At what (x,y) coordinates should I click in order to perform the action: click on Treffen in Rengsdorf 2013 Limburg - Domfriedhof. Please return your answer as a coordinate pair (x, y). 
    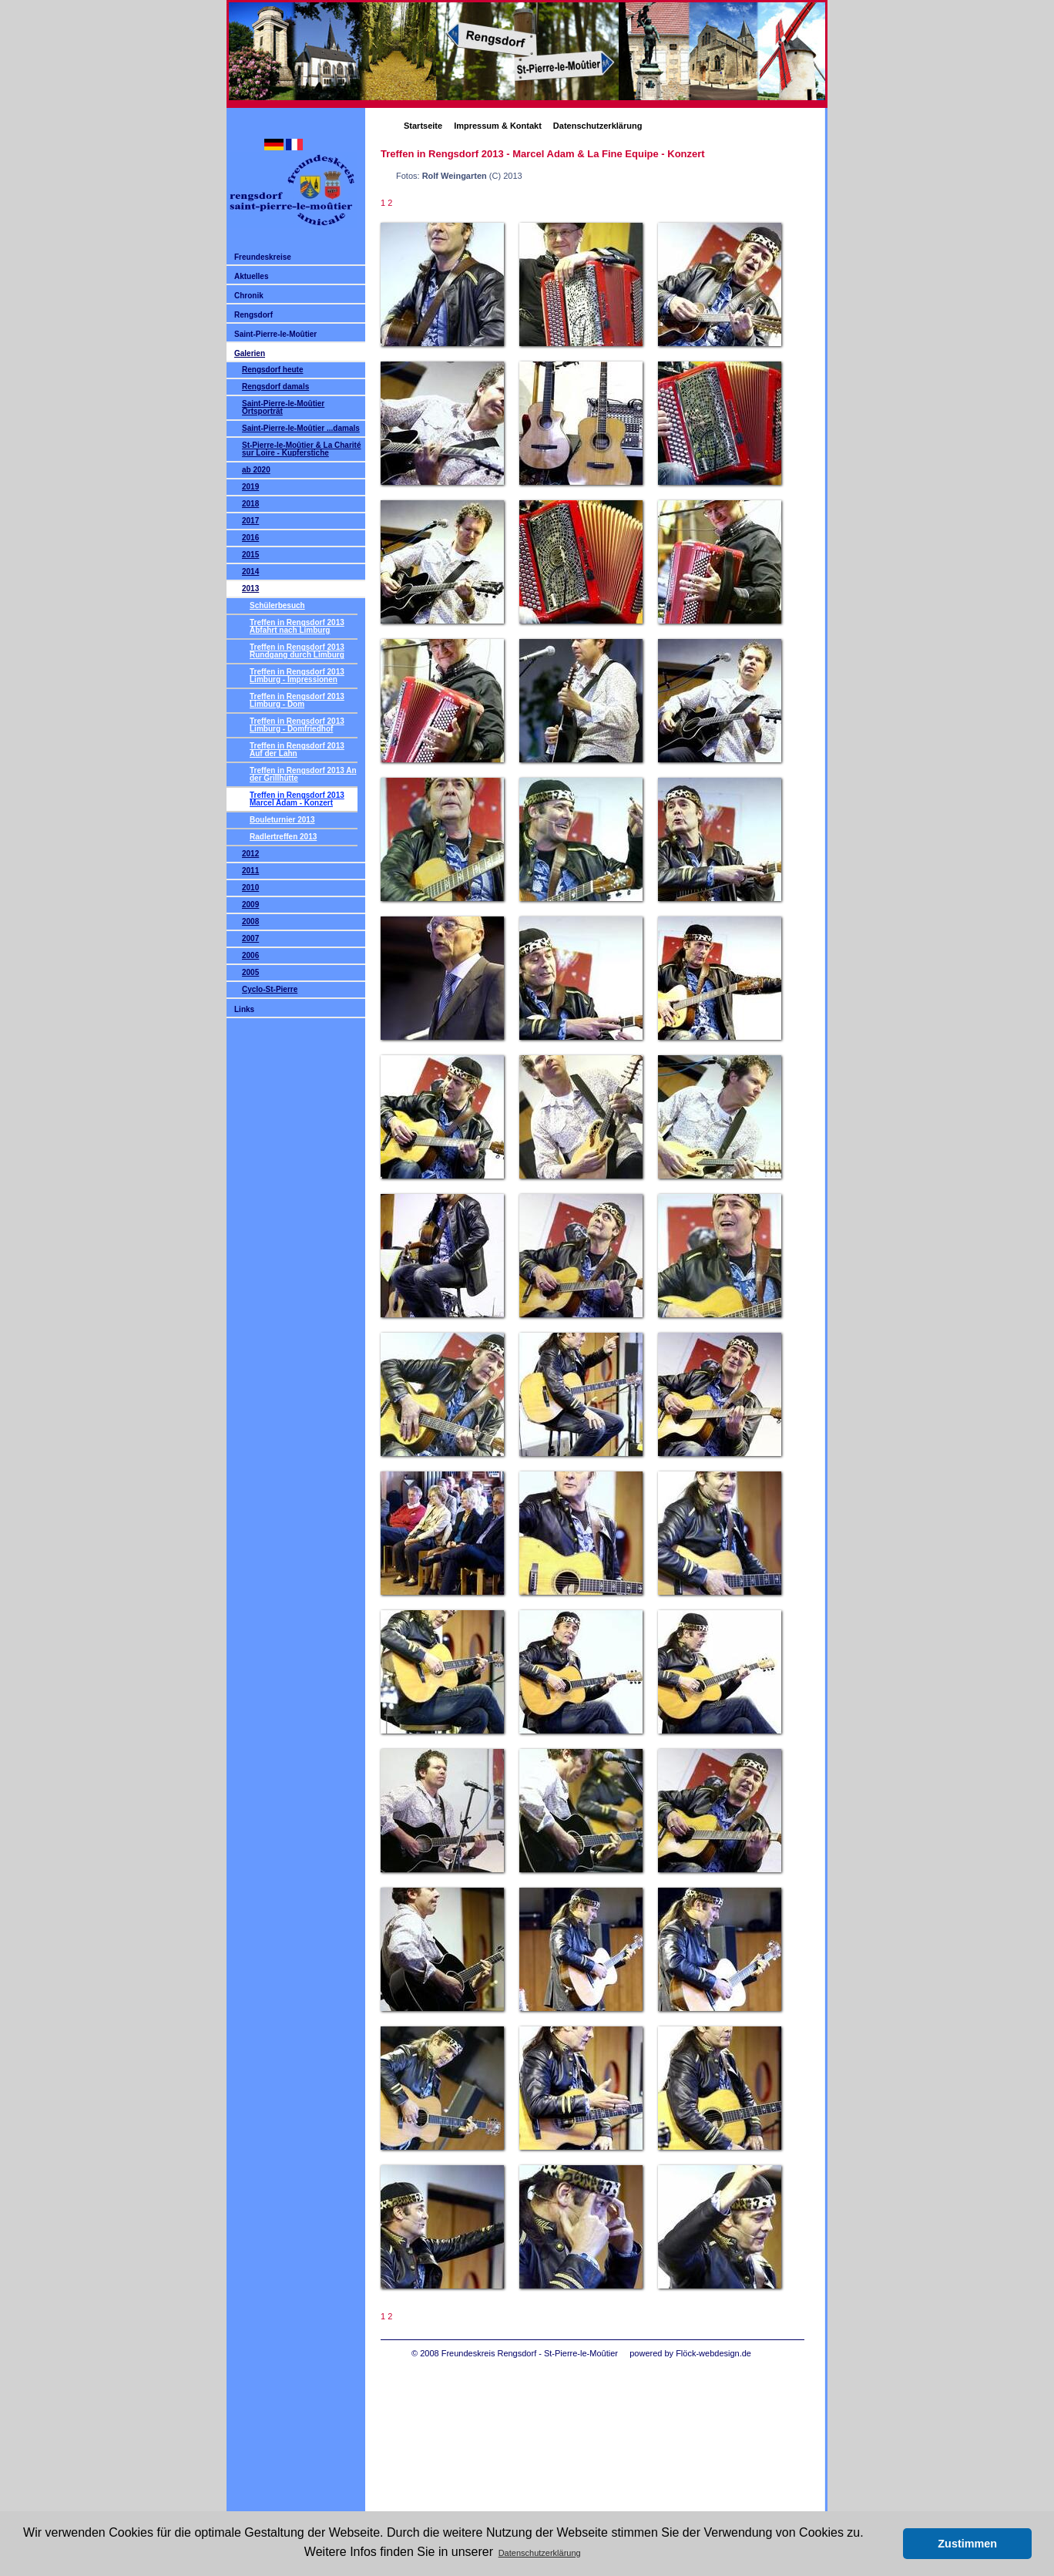
    Looking at the image, I should click on (297, 725).